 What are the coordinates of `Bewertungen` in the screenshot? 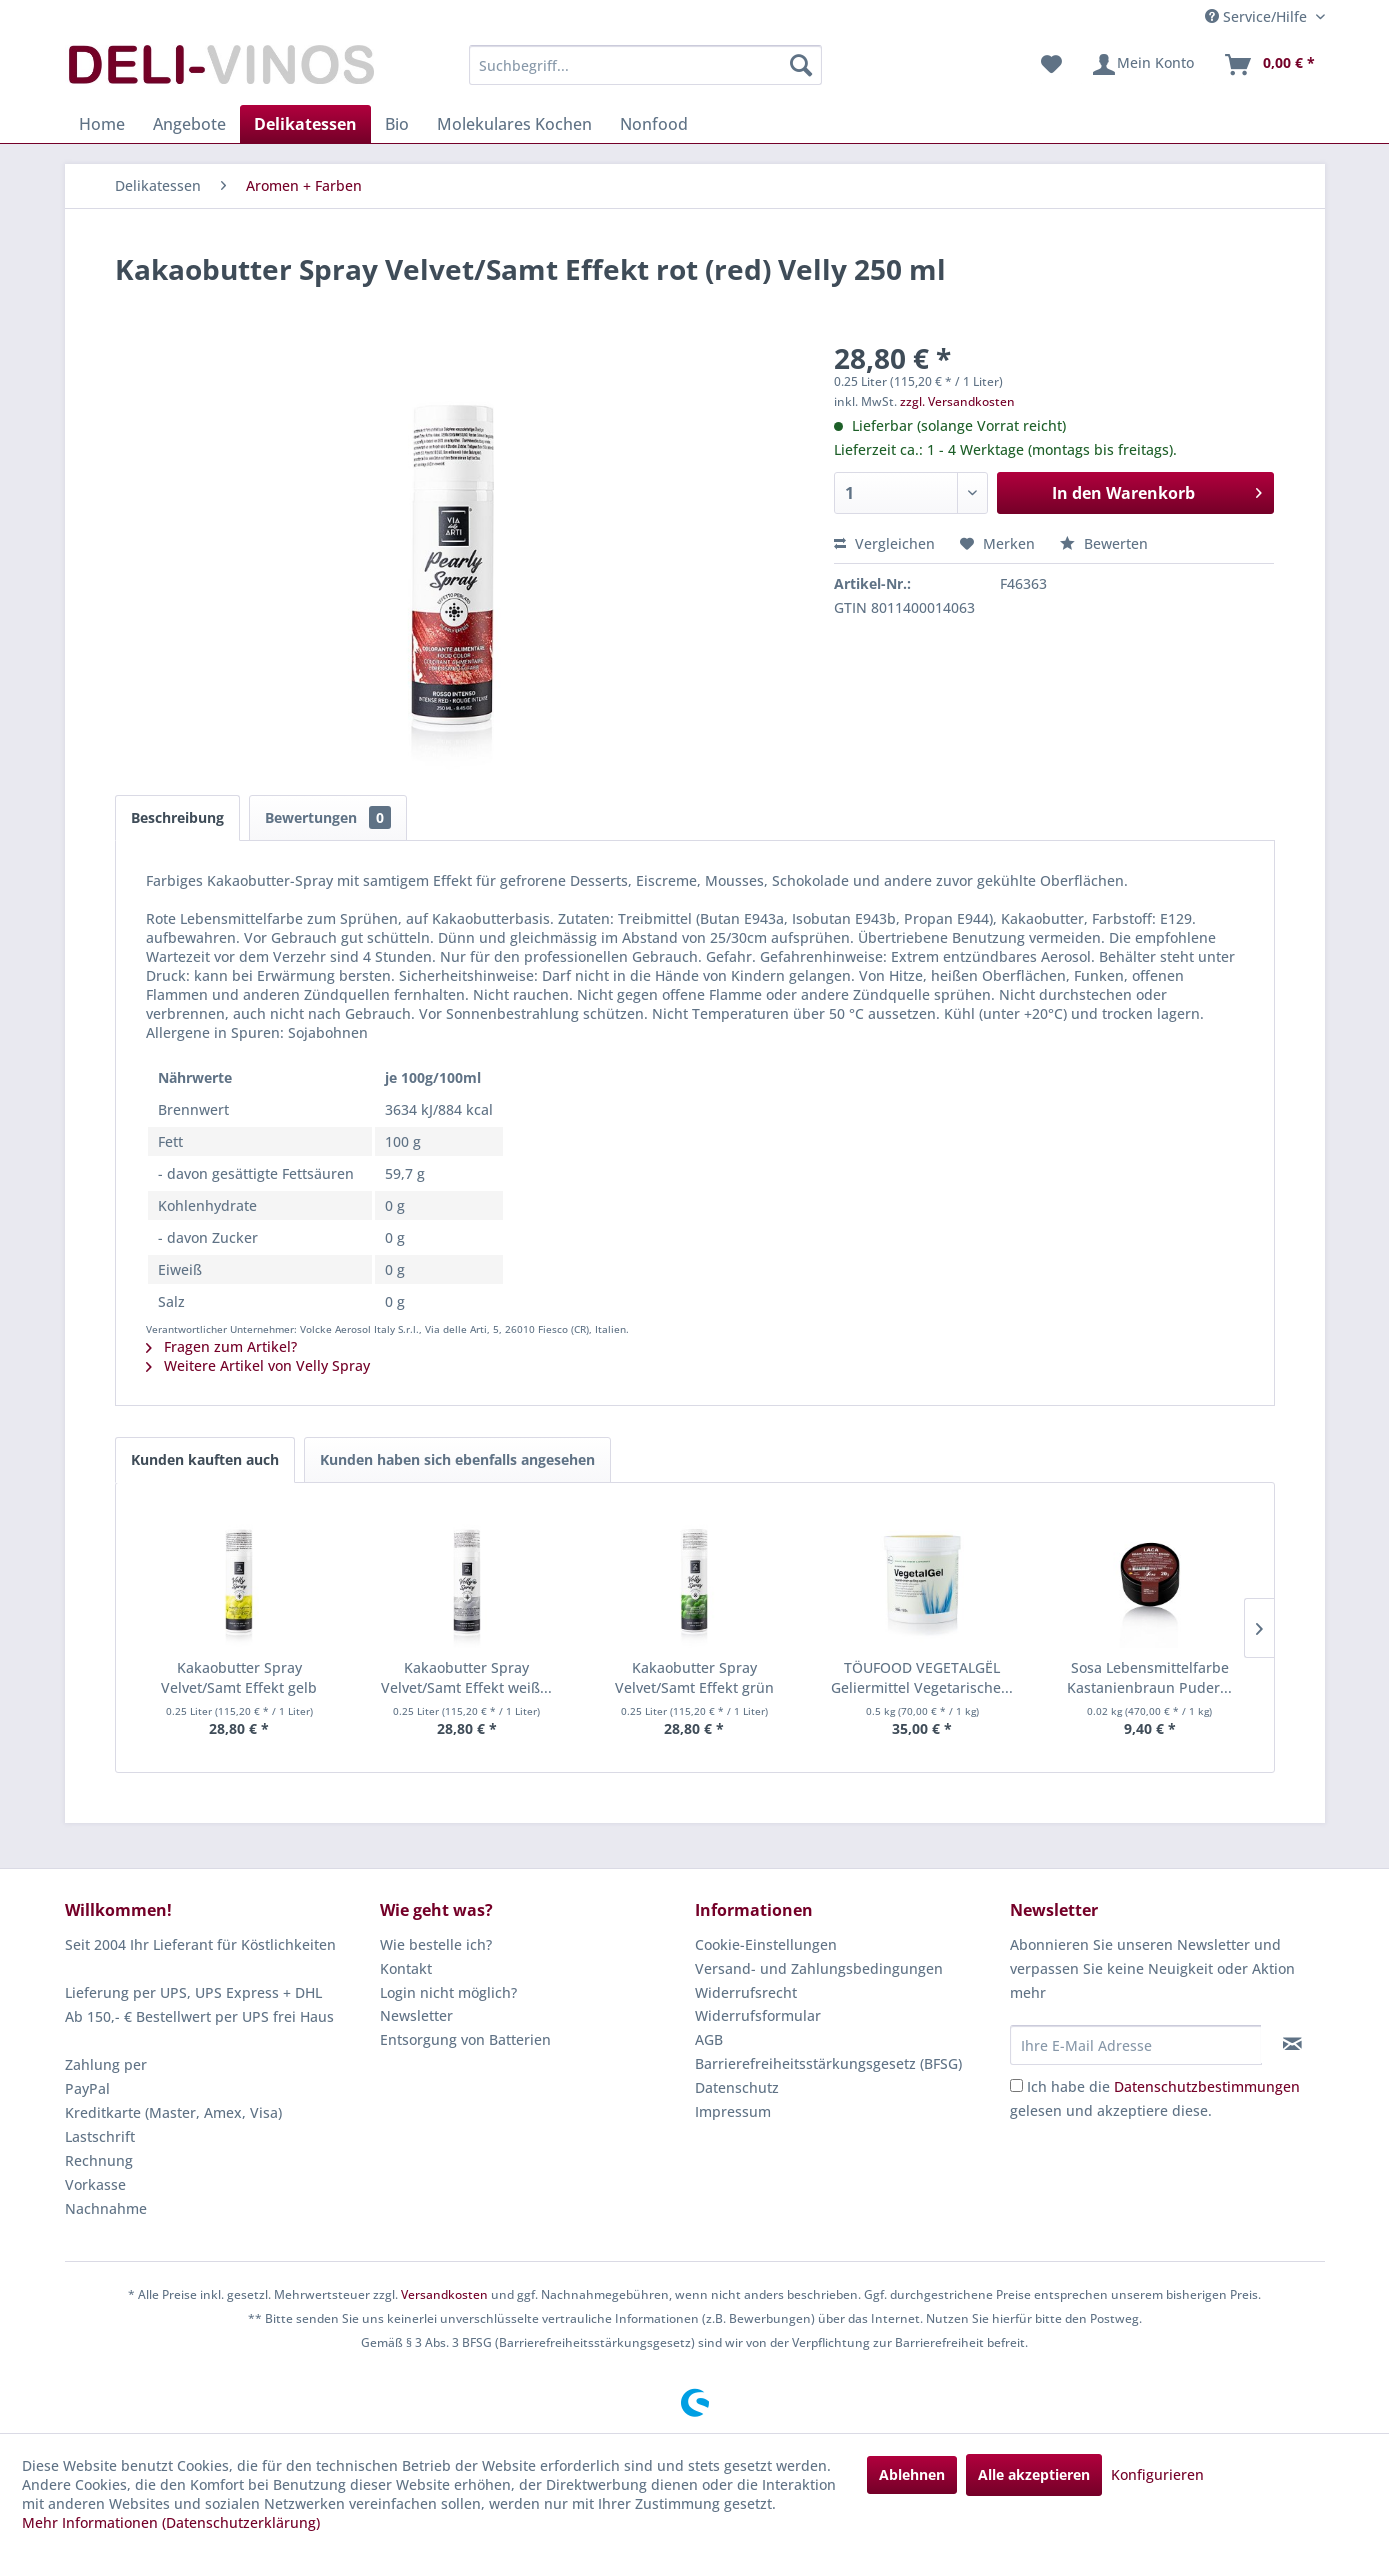 It's located at (328, 817).